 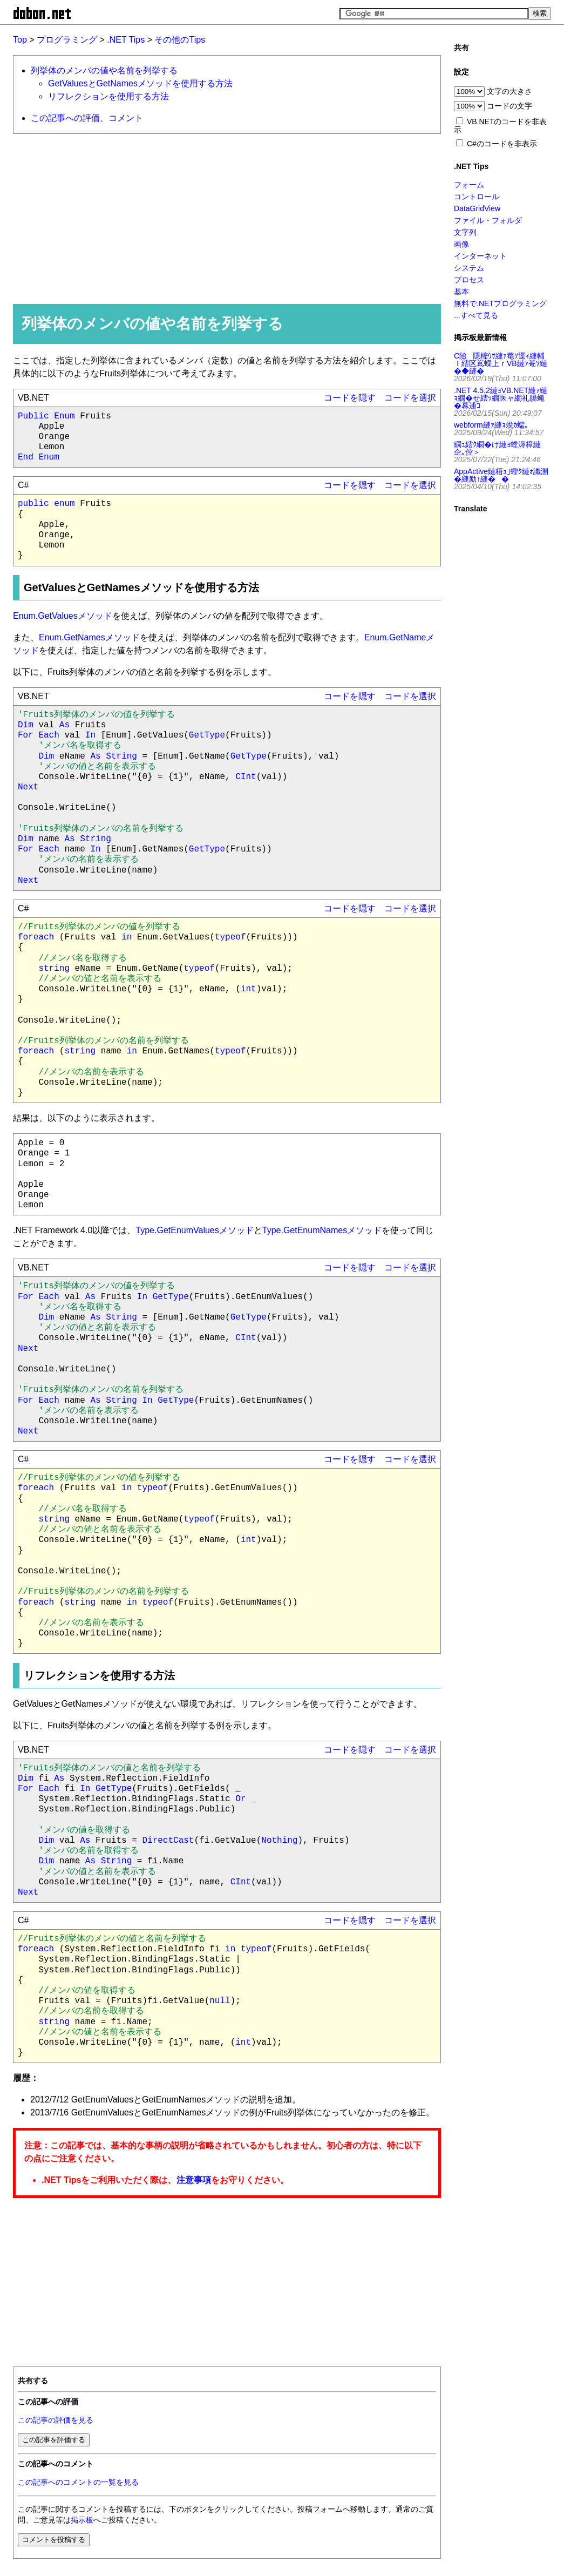 I want to click on フォーム, so click(x=469, y=184).